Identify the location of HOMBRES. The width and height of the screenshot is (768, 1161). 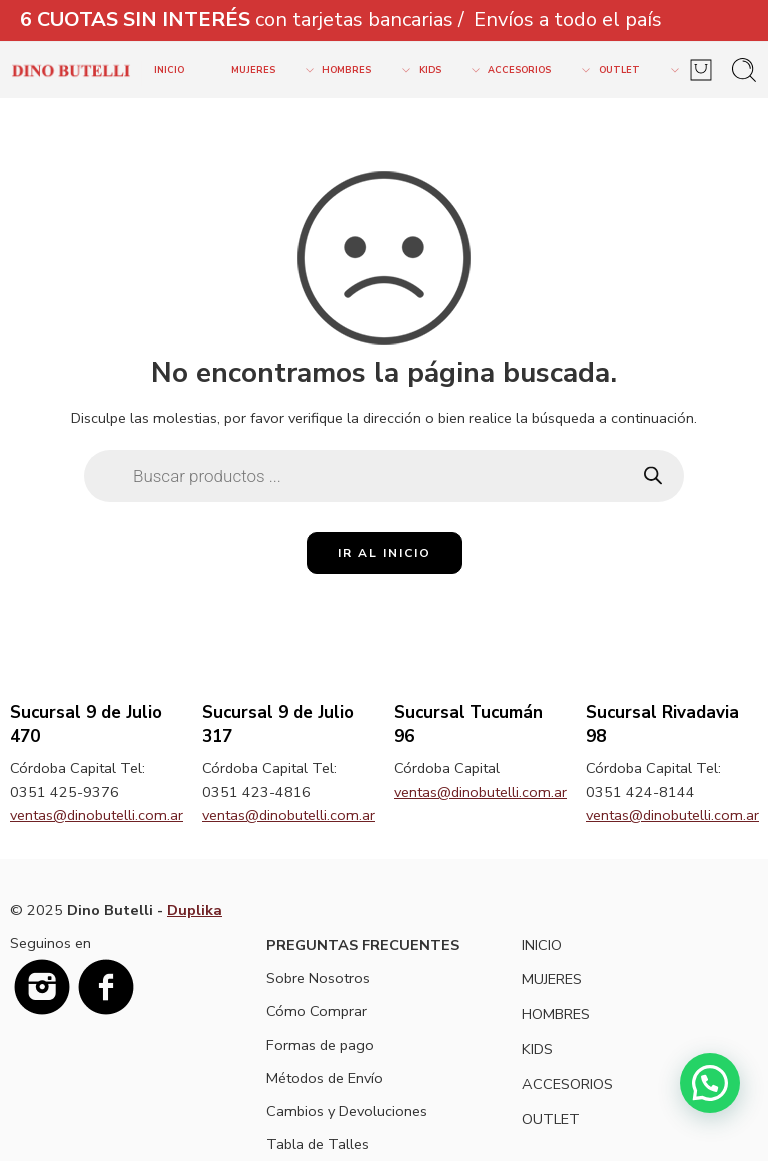
(359, 70).